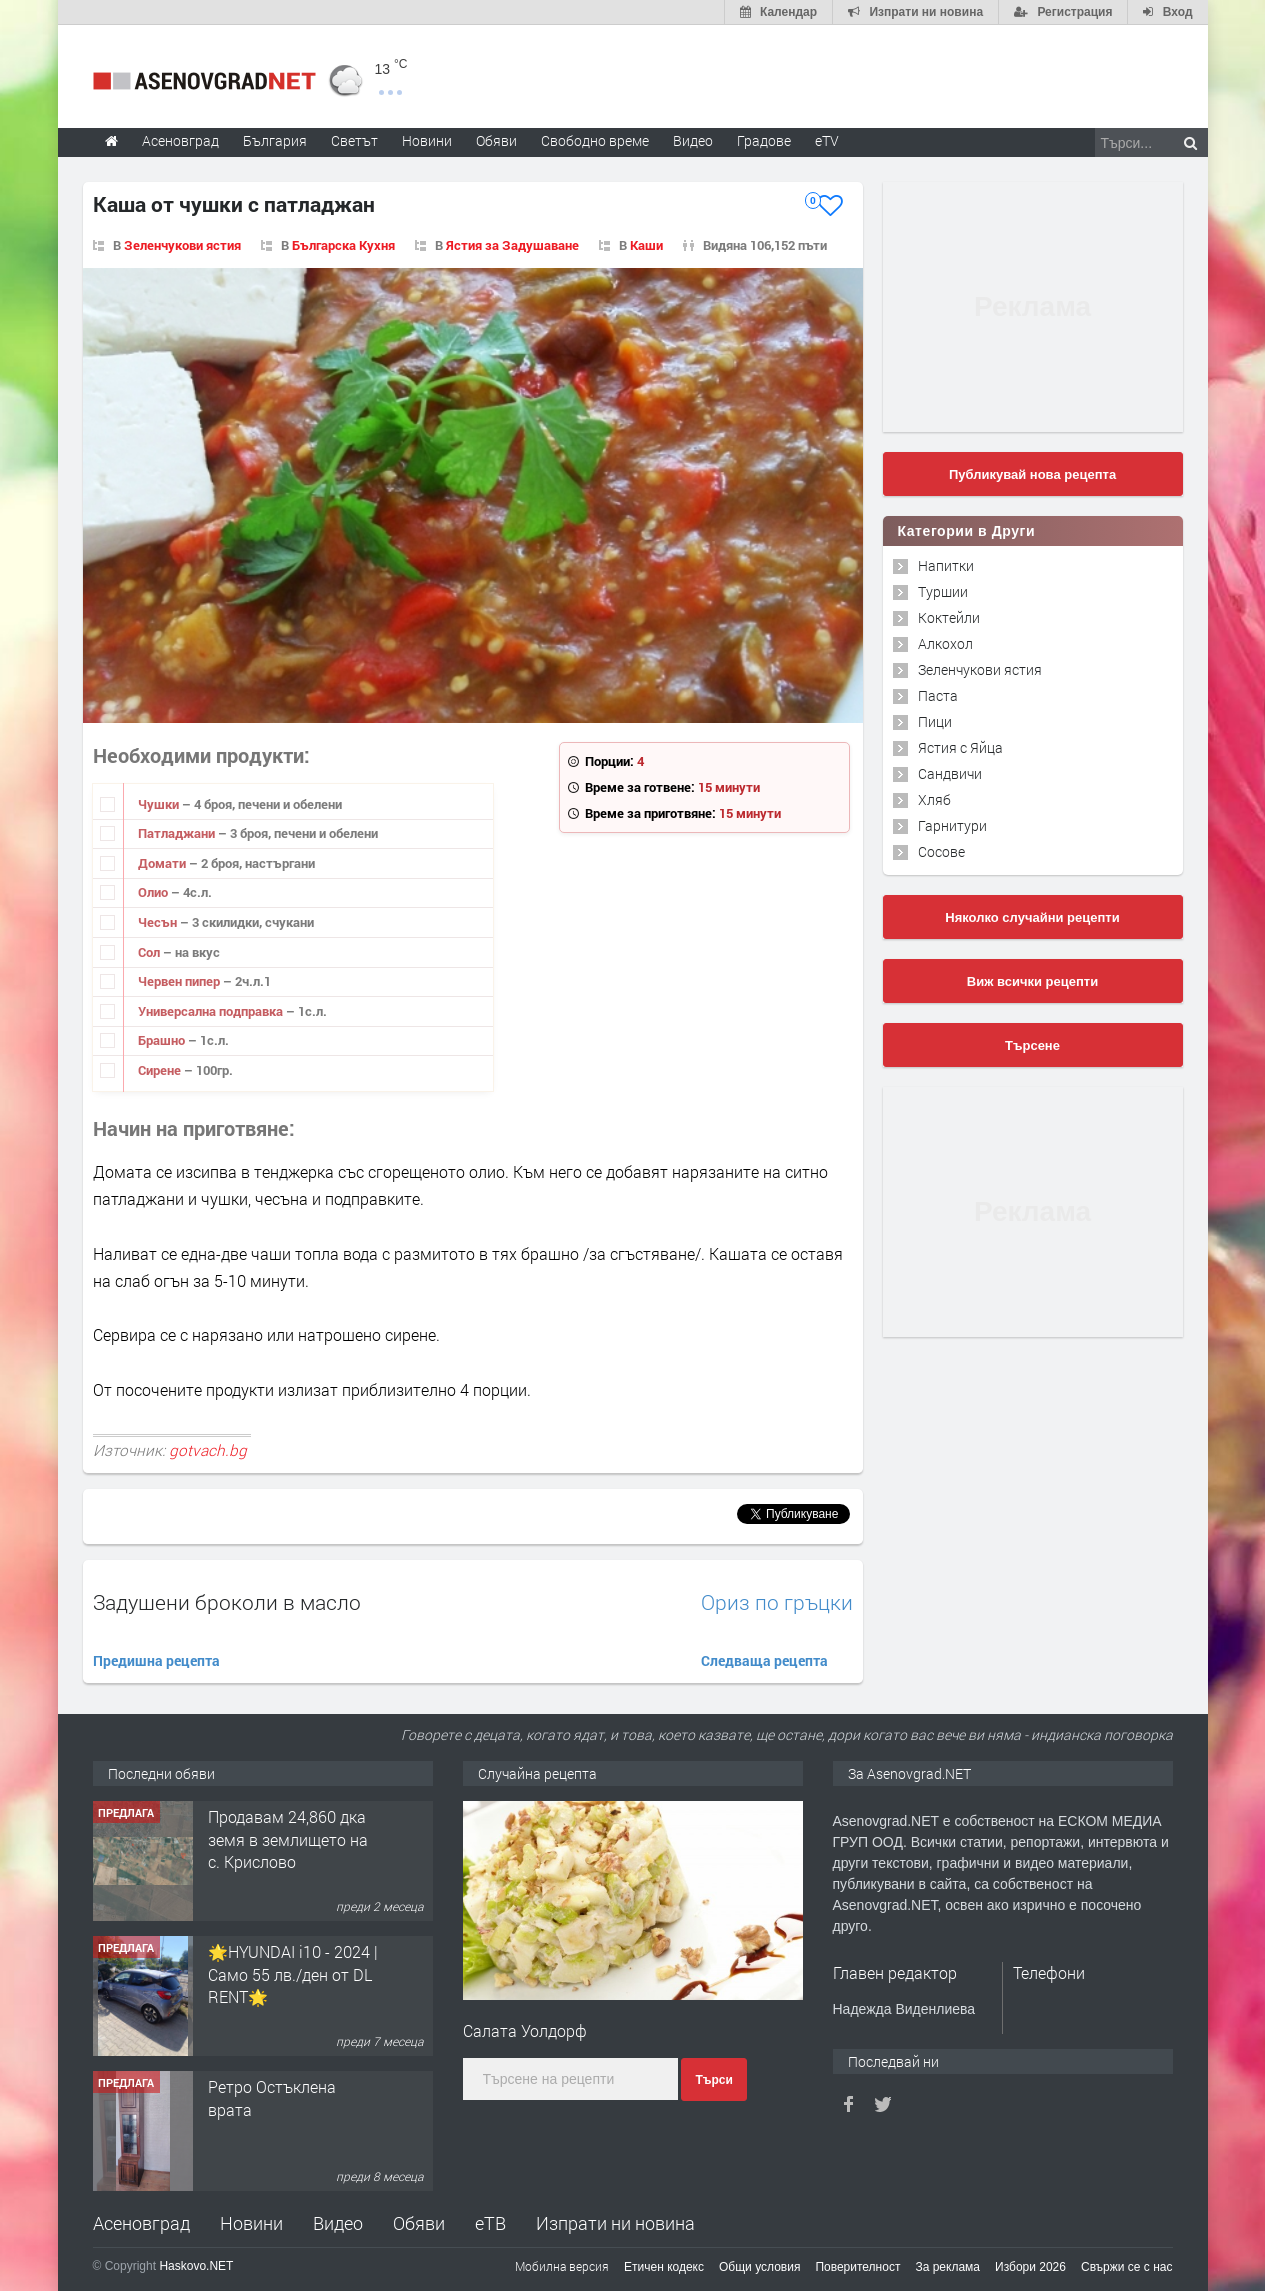 This screenshot has height=2291, width=1265. What do you see at coordinates (293, 1974) in the screenshot?
I see `🌟HYUNDAI i10 - 2024 | Само 55 лв./ден от DL RENT🌟` at bounding box center [293, 1974].